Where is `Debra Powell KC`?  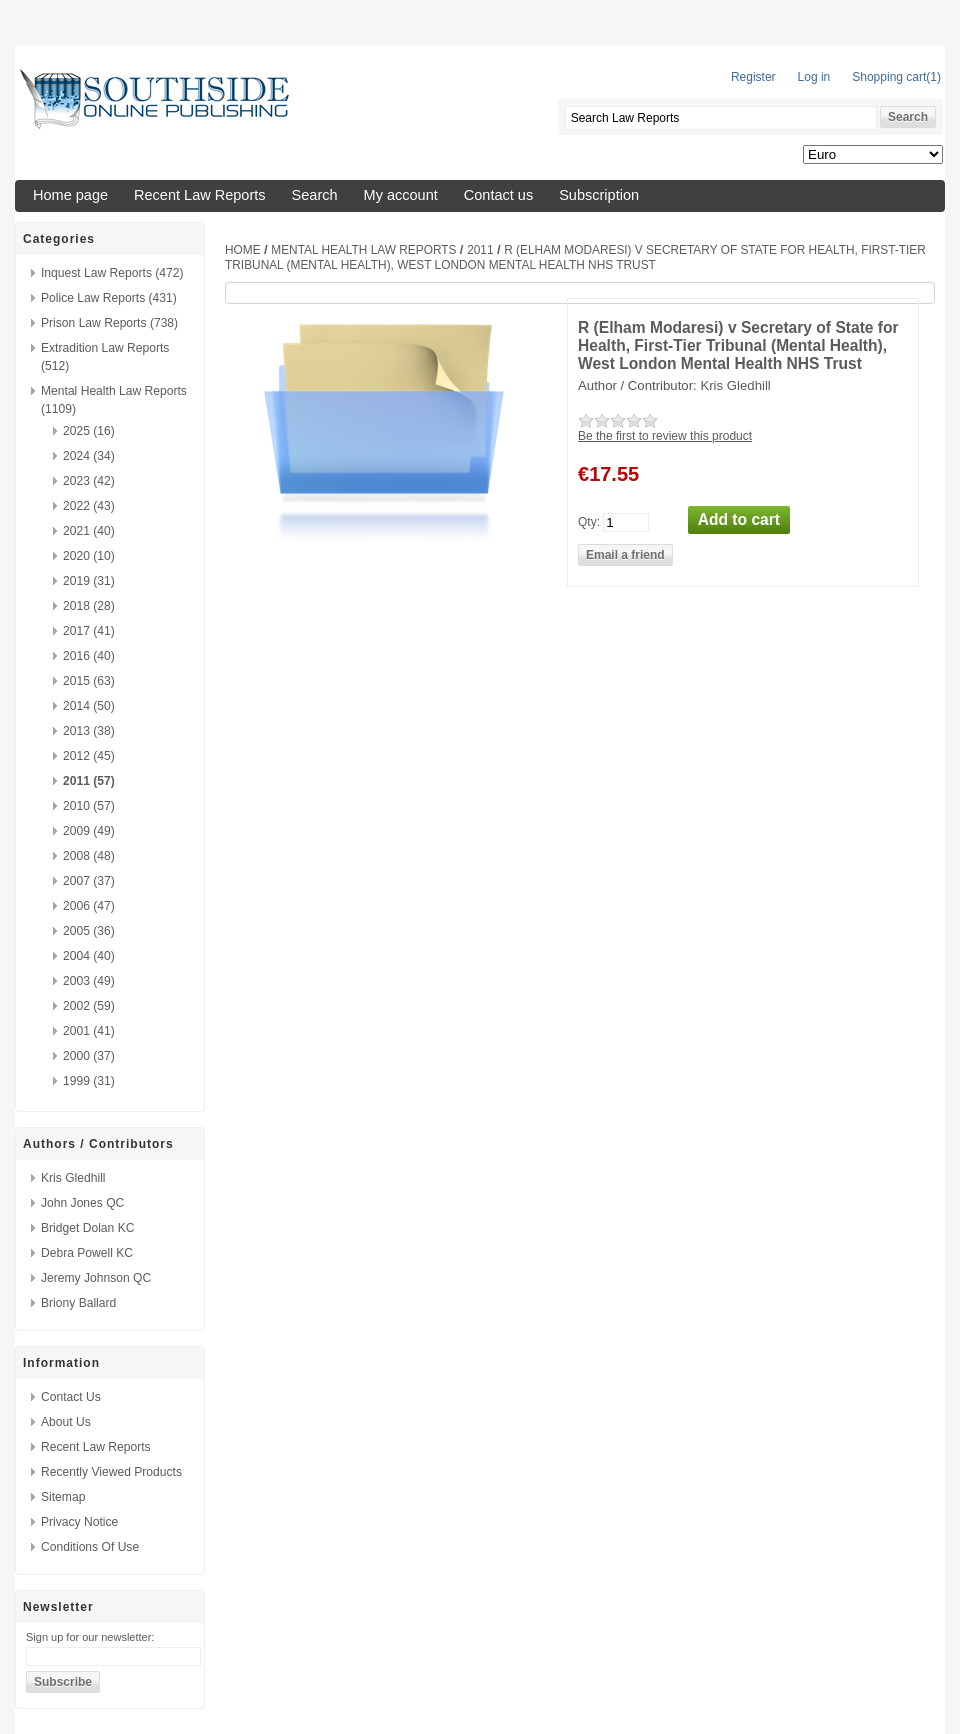
Debra Powell KC is located at coordinates (87, 1253).